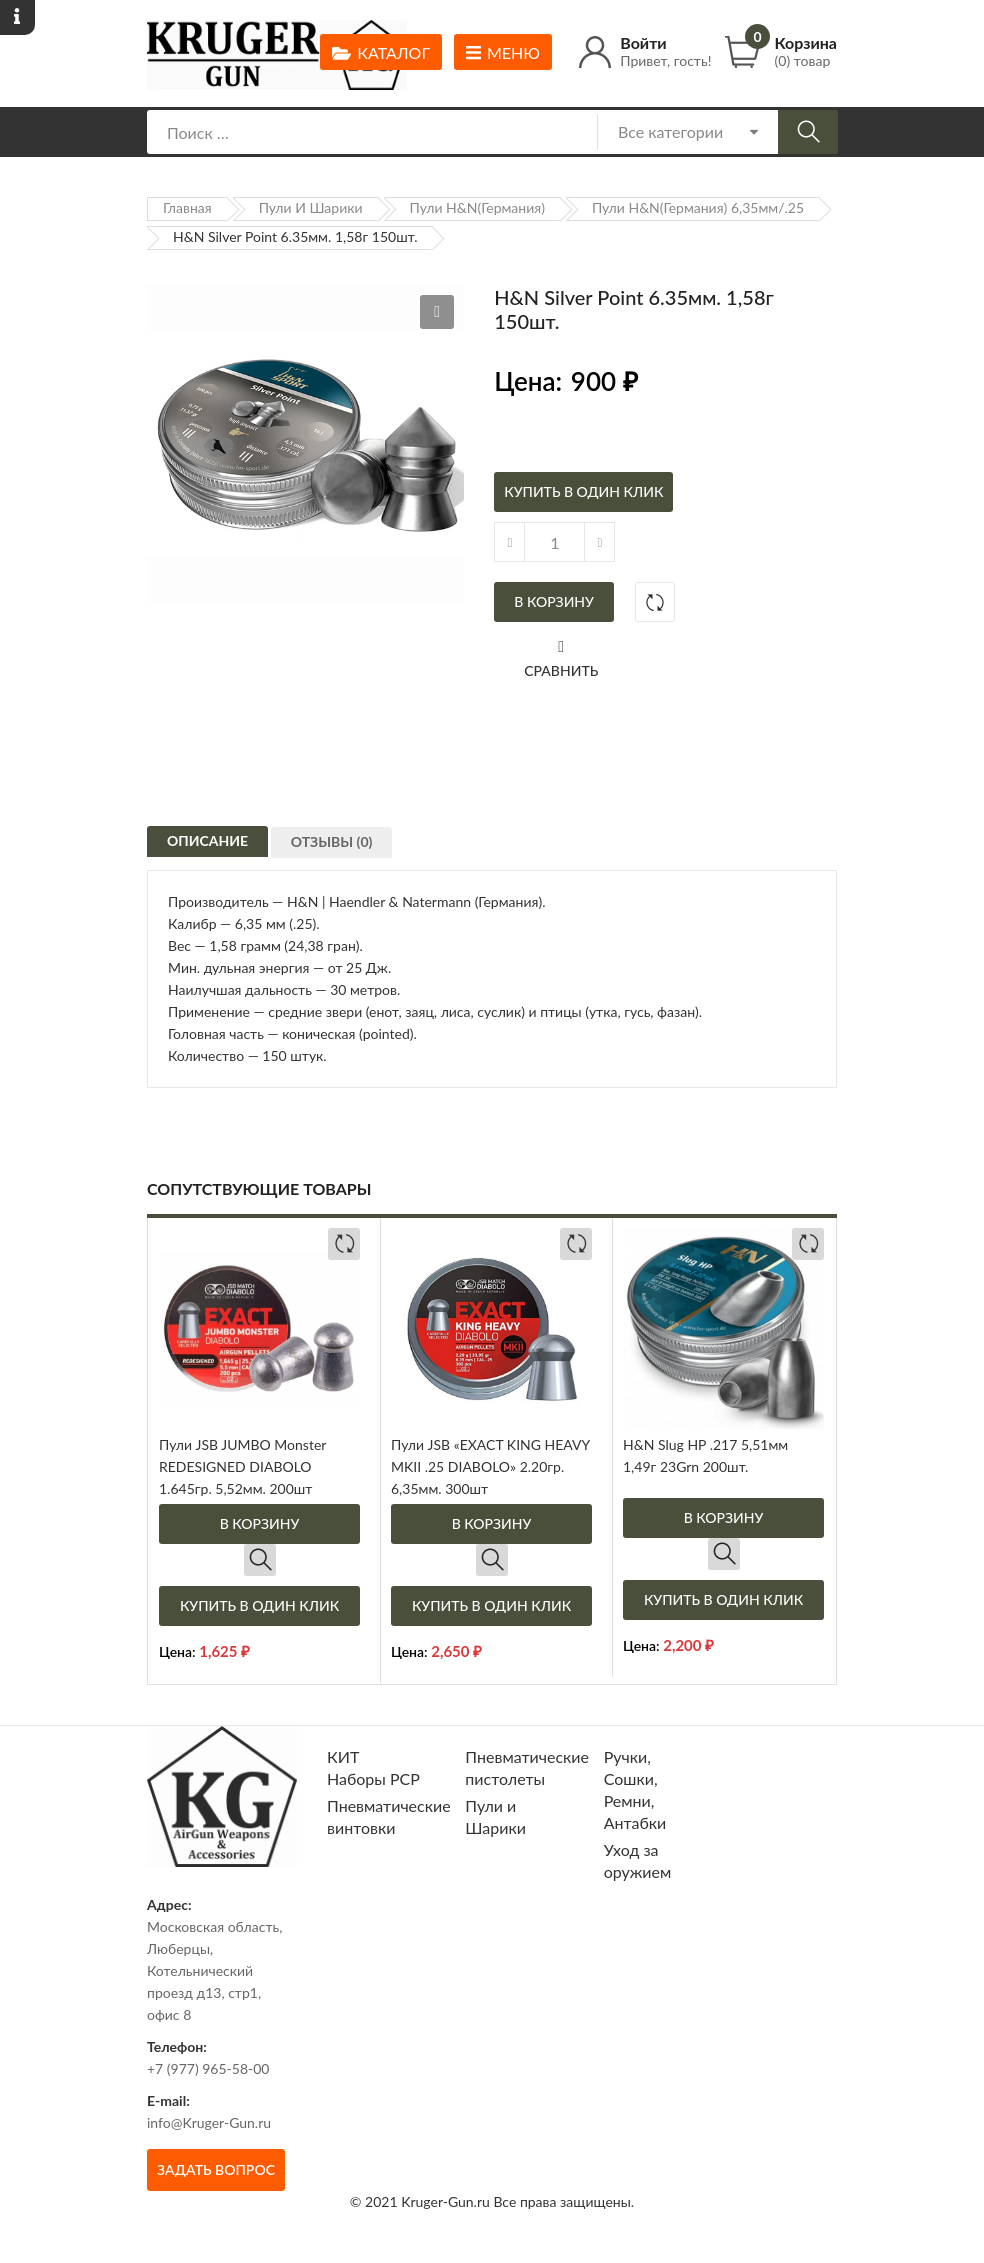 The image size is (984, 2263). I want to click on КИТ Наборы РСР, so click(373, 1767).